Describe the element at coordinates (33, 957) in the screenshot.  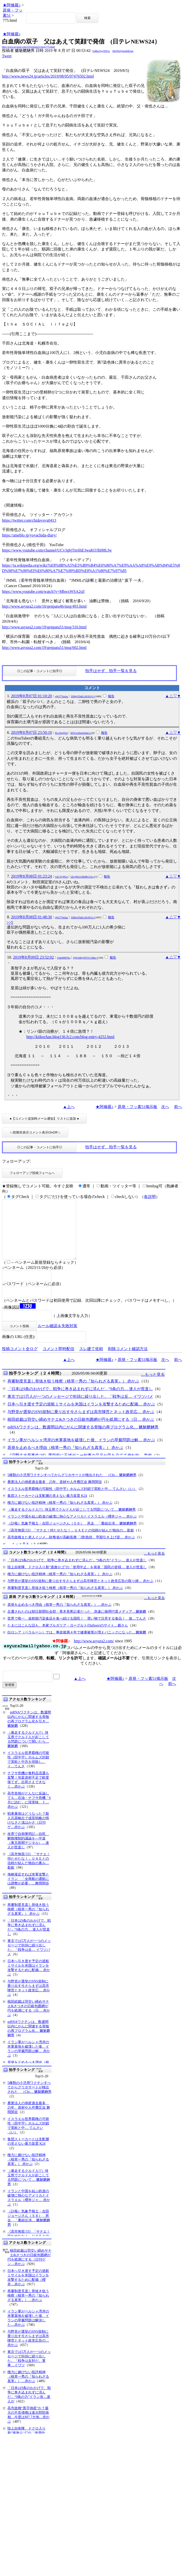
I see `2019年8月09日 23:52:02` at that location.